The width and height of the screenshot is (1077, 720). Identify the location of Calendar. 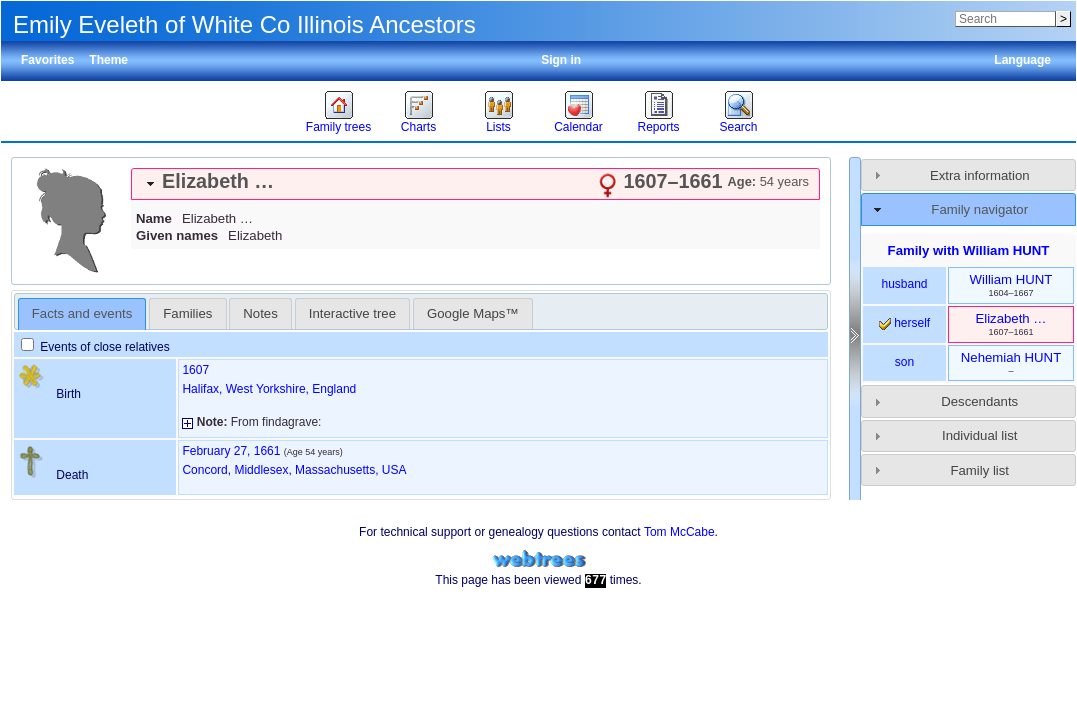
(578, 127).